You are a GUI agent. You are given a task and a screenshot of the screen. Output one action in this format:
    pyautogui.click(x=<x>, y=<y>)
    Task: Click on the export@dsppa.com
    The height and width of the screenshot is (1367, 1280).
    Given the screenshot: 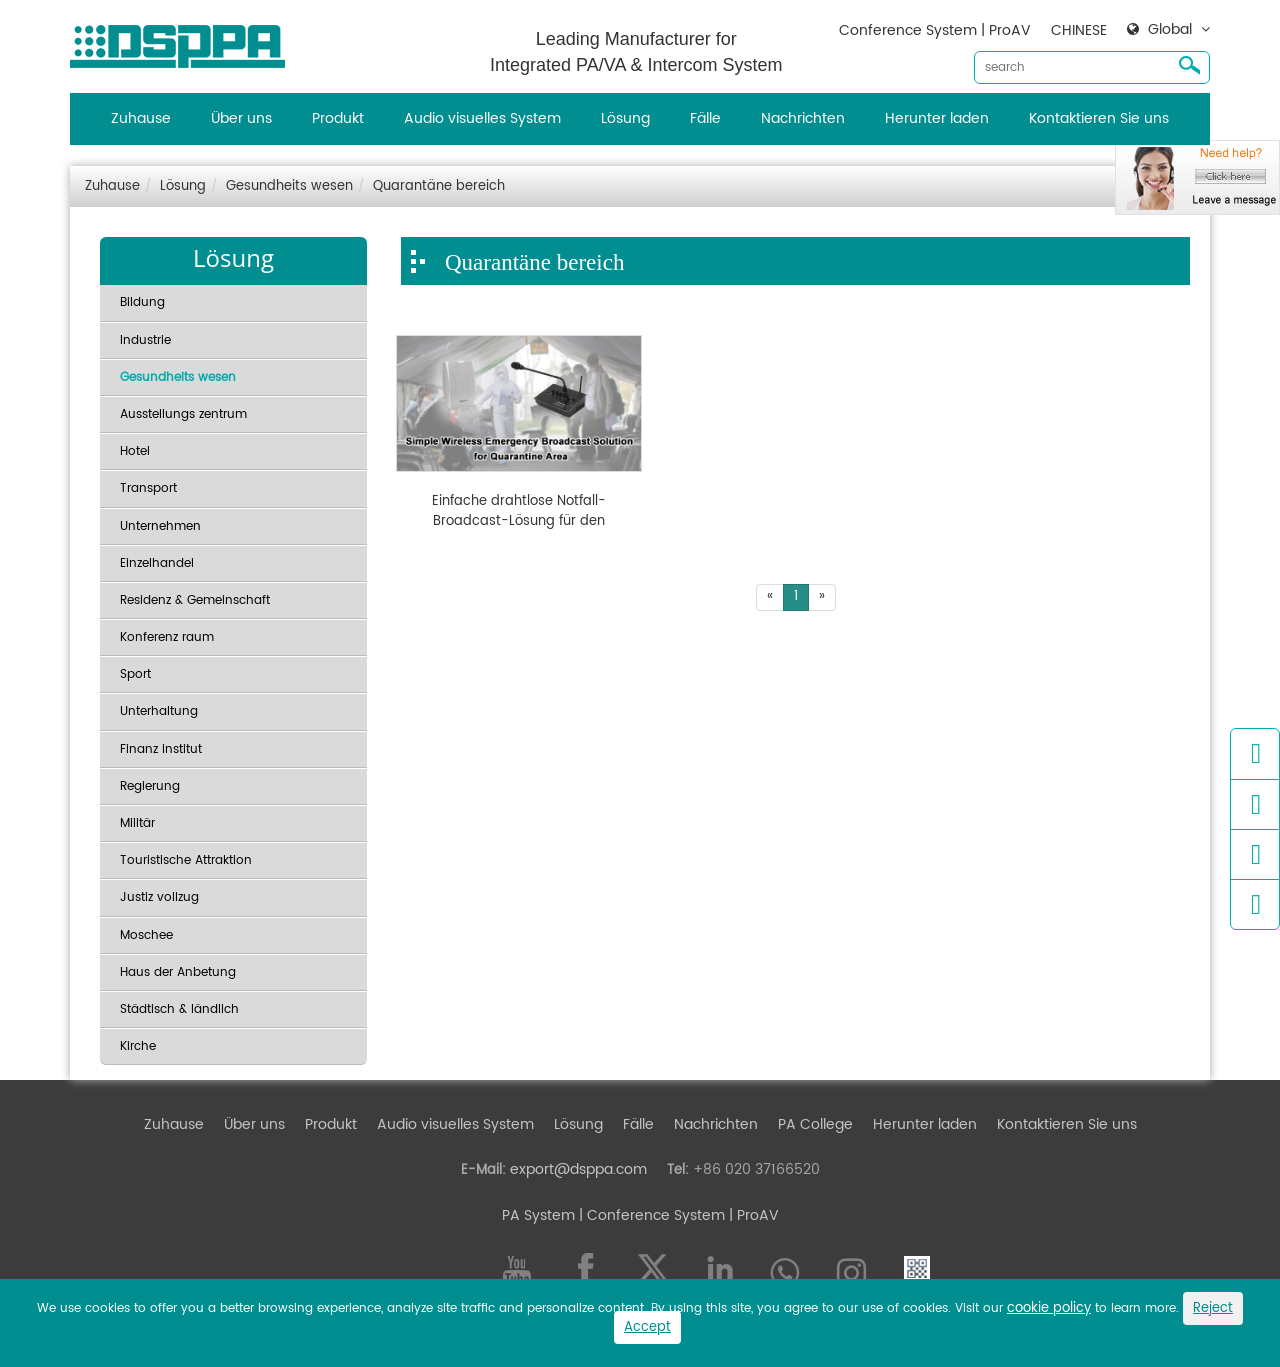 What is the action you would take?
    pyautogui.click(x=578, y=1169)
    